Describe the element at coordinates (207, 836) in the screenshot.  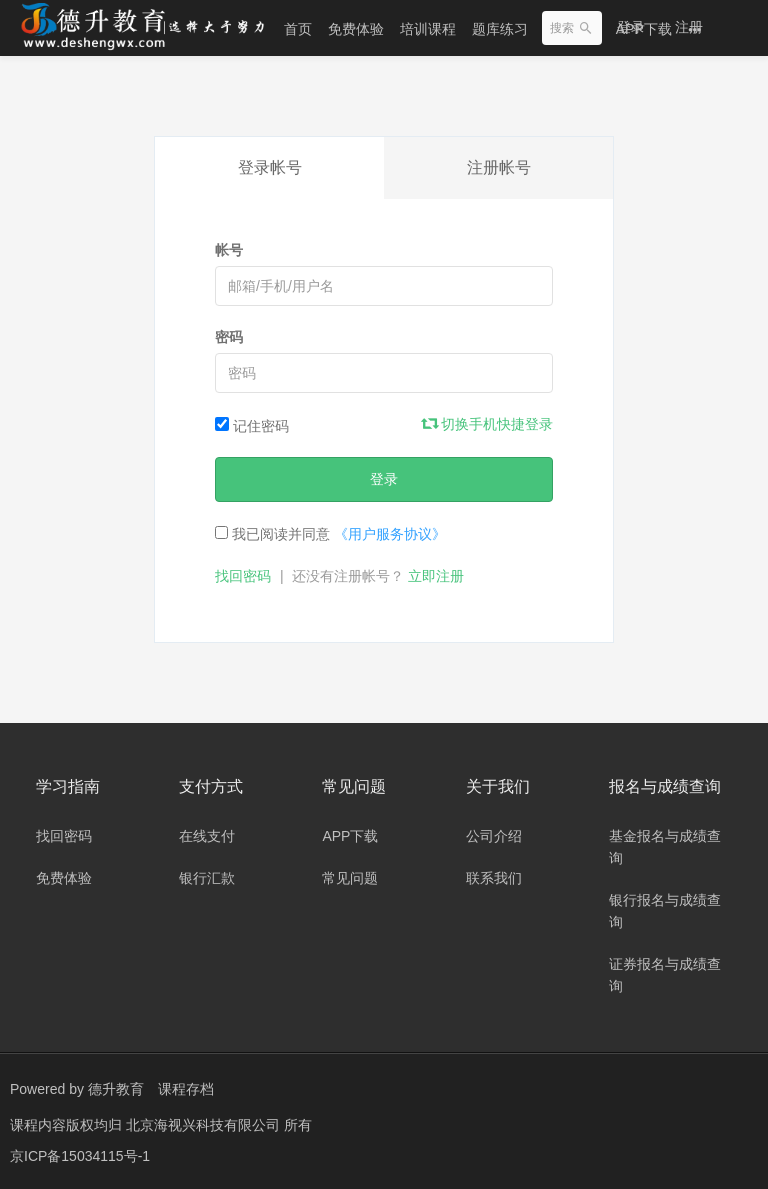
I see `在线支付` at that location.